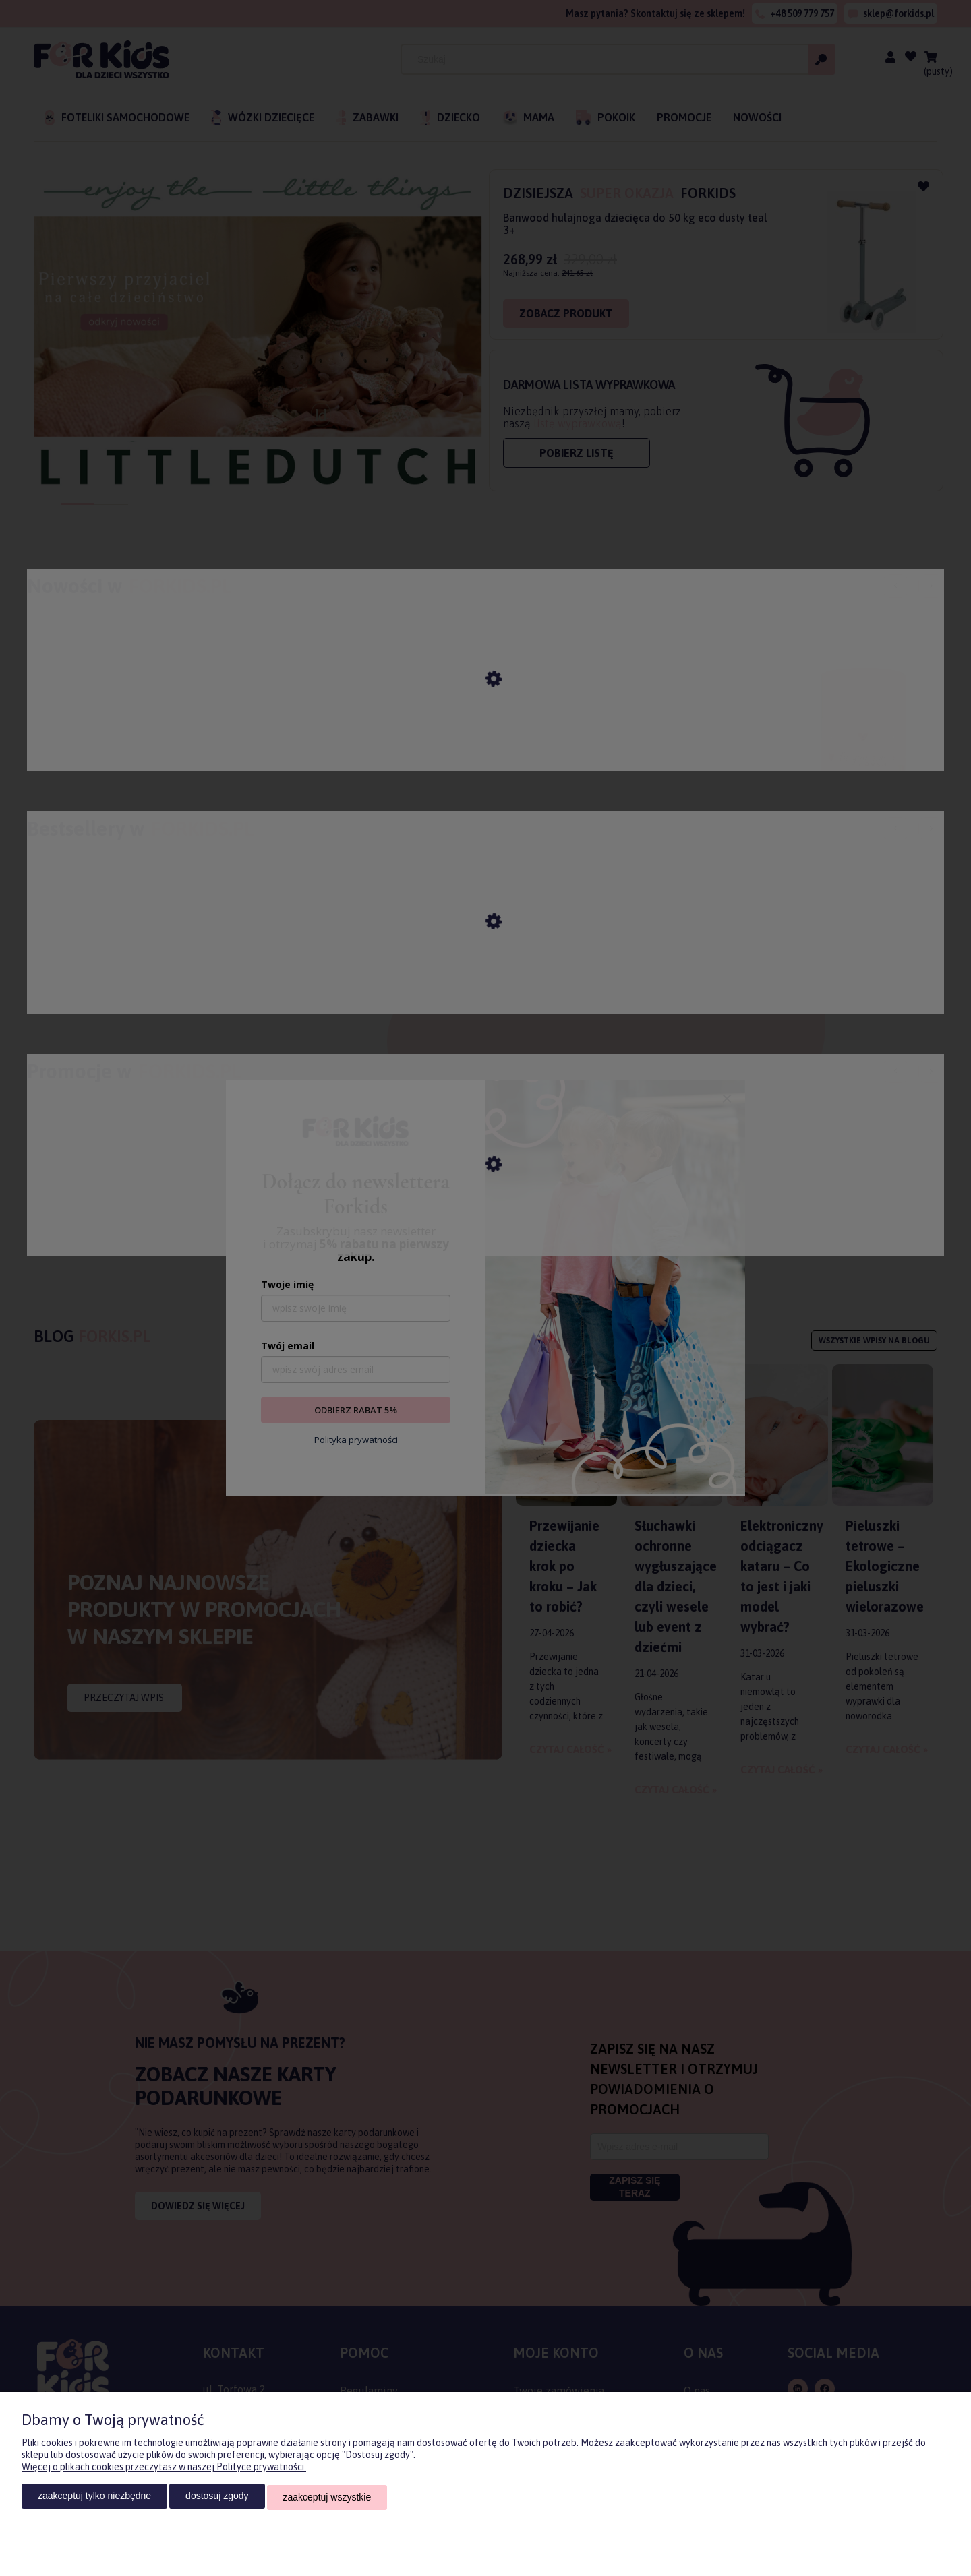 This screenshot has width=971, height=2576. What do you see at coordinates (327, 2498) in the screenshot?
I see `Zaakceptuj wszystkie` at bounding box center [327, 2498].